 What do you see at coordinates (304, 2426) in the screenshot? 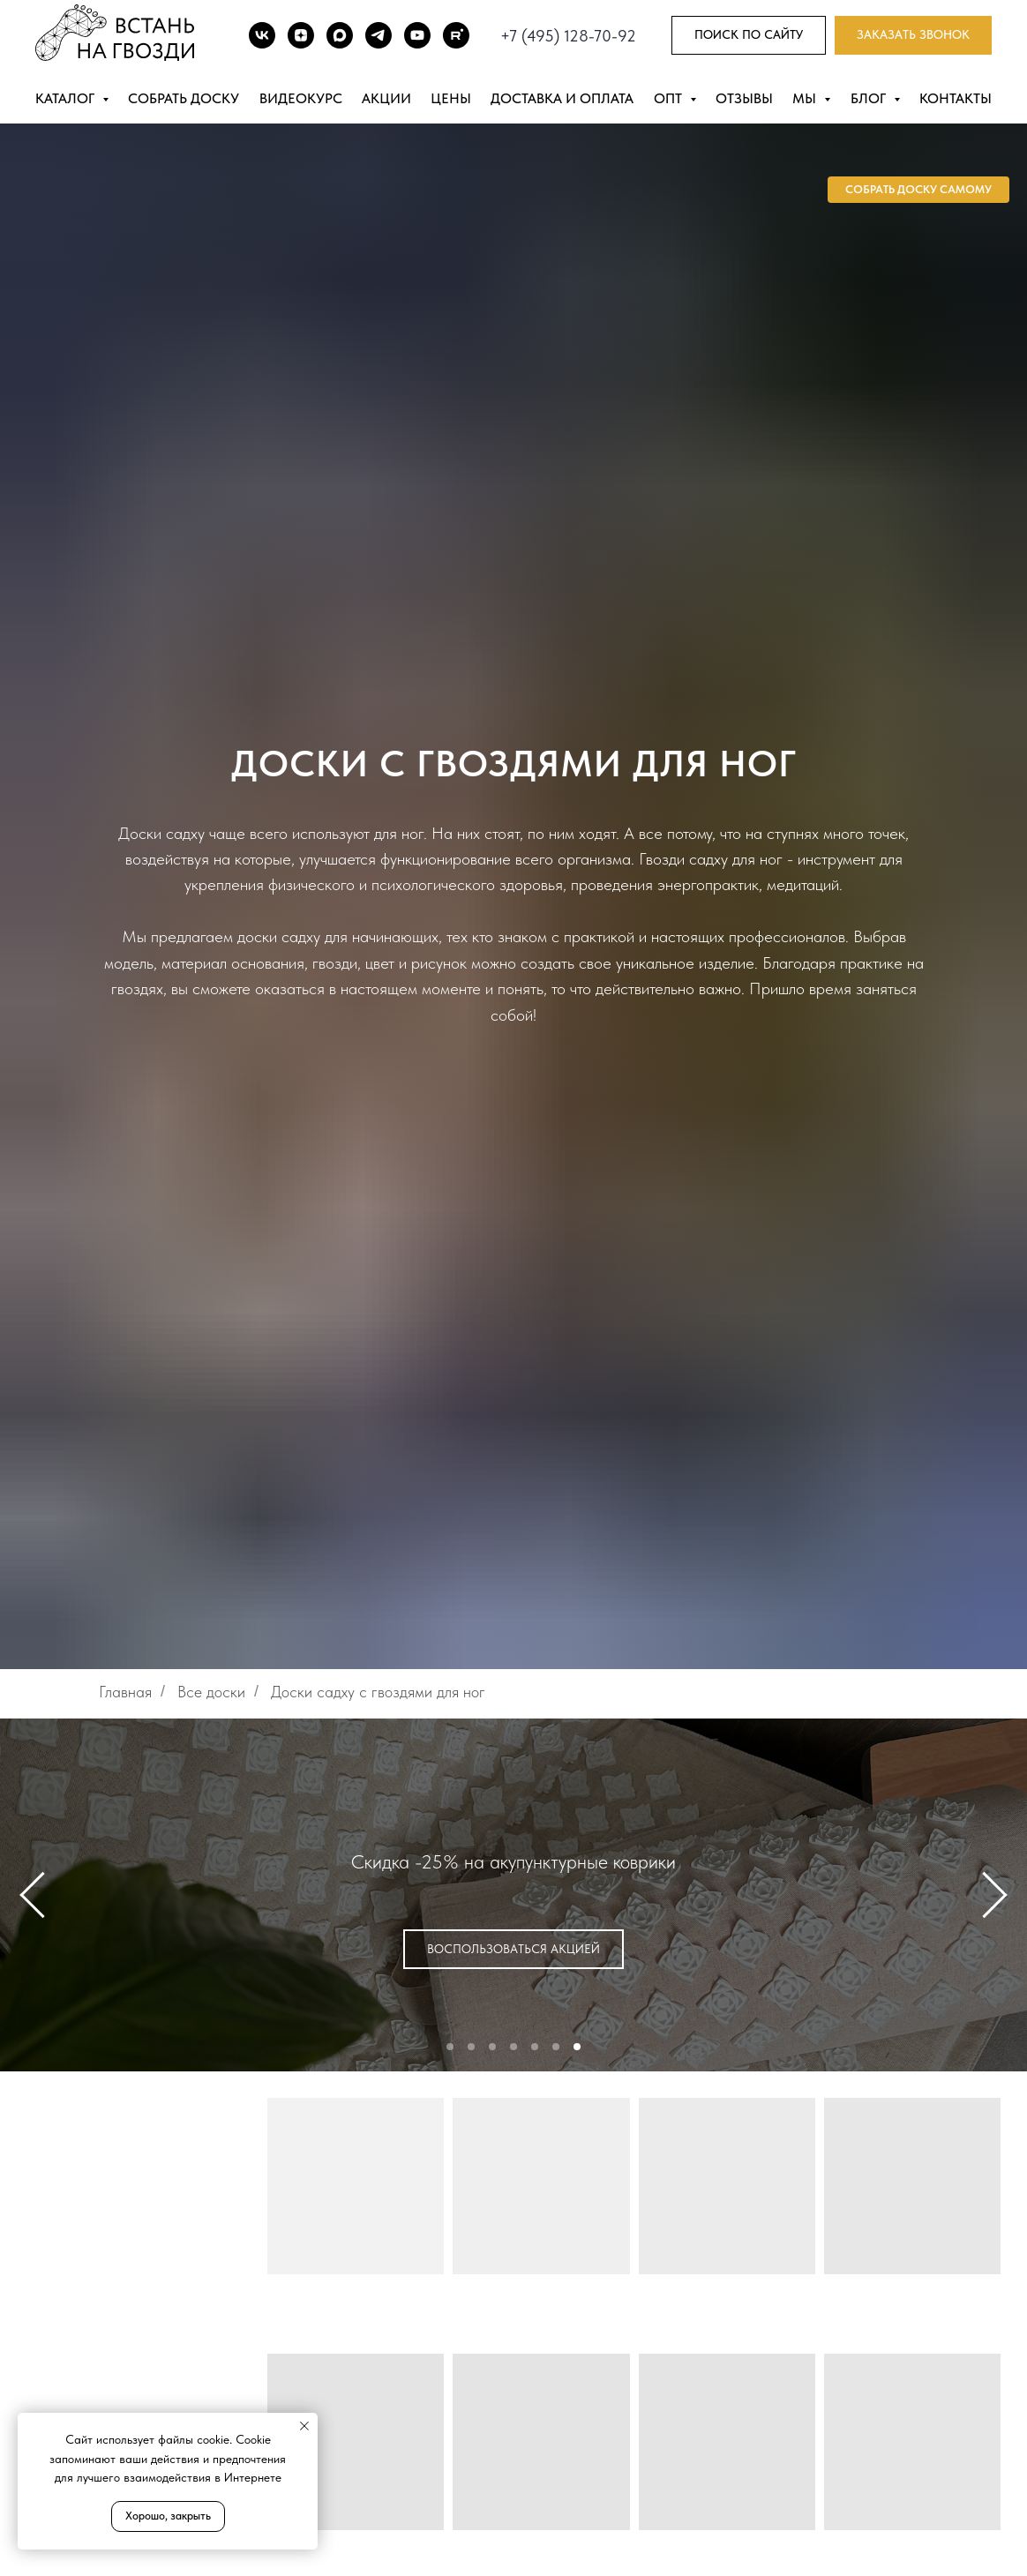
I see `[Закрыть уведомление]` at bounding box center [304, 2426].